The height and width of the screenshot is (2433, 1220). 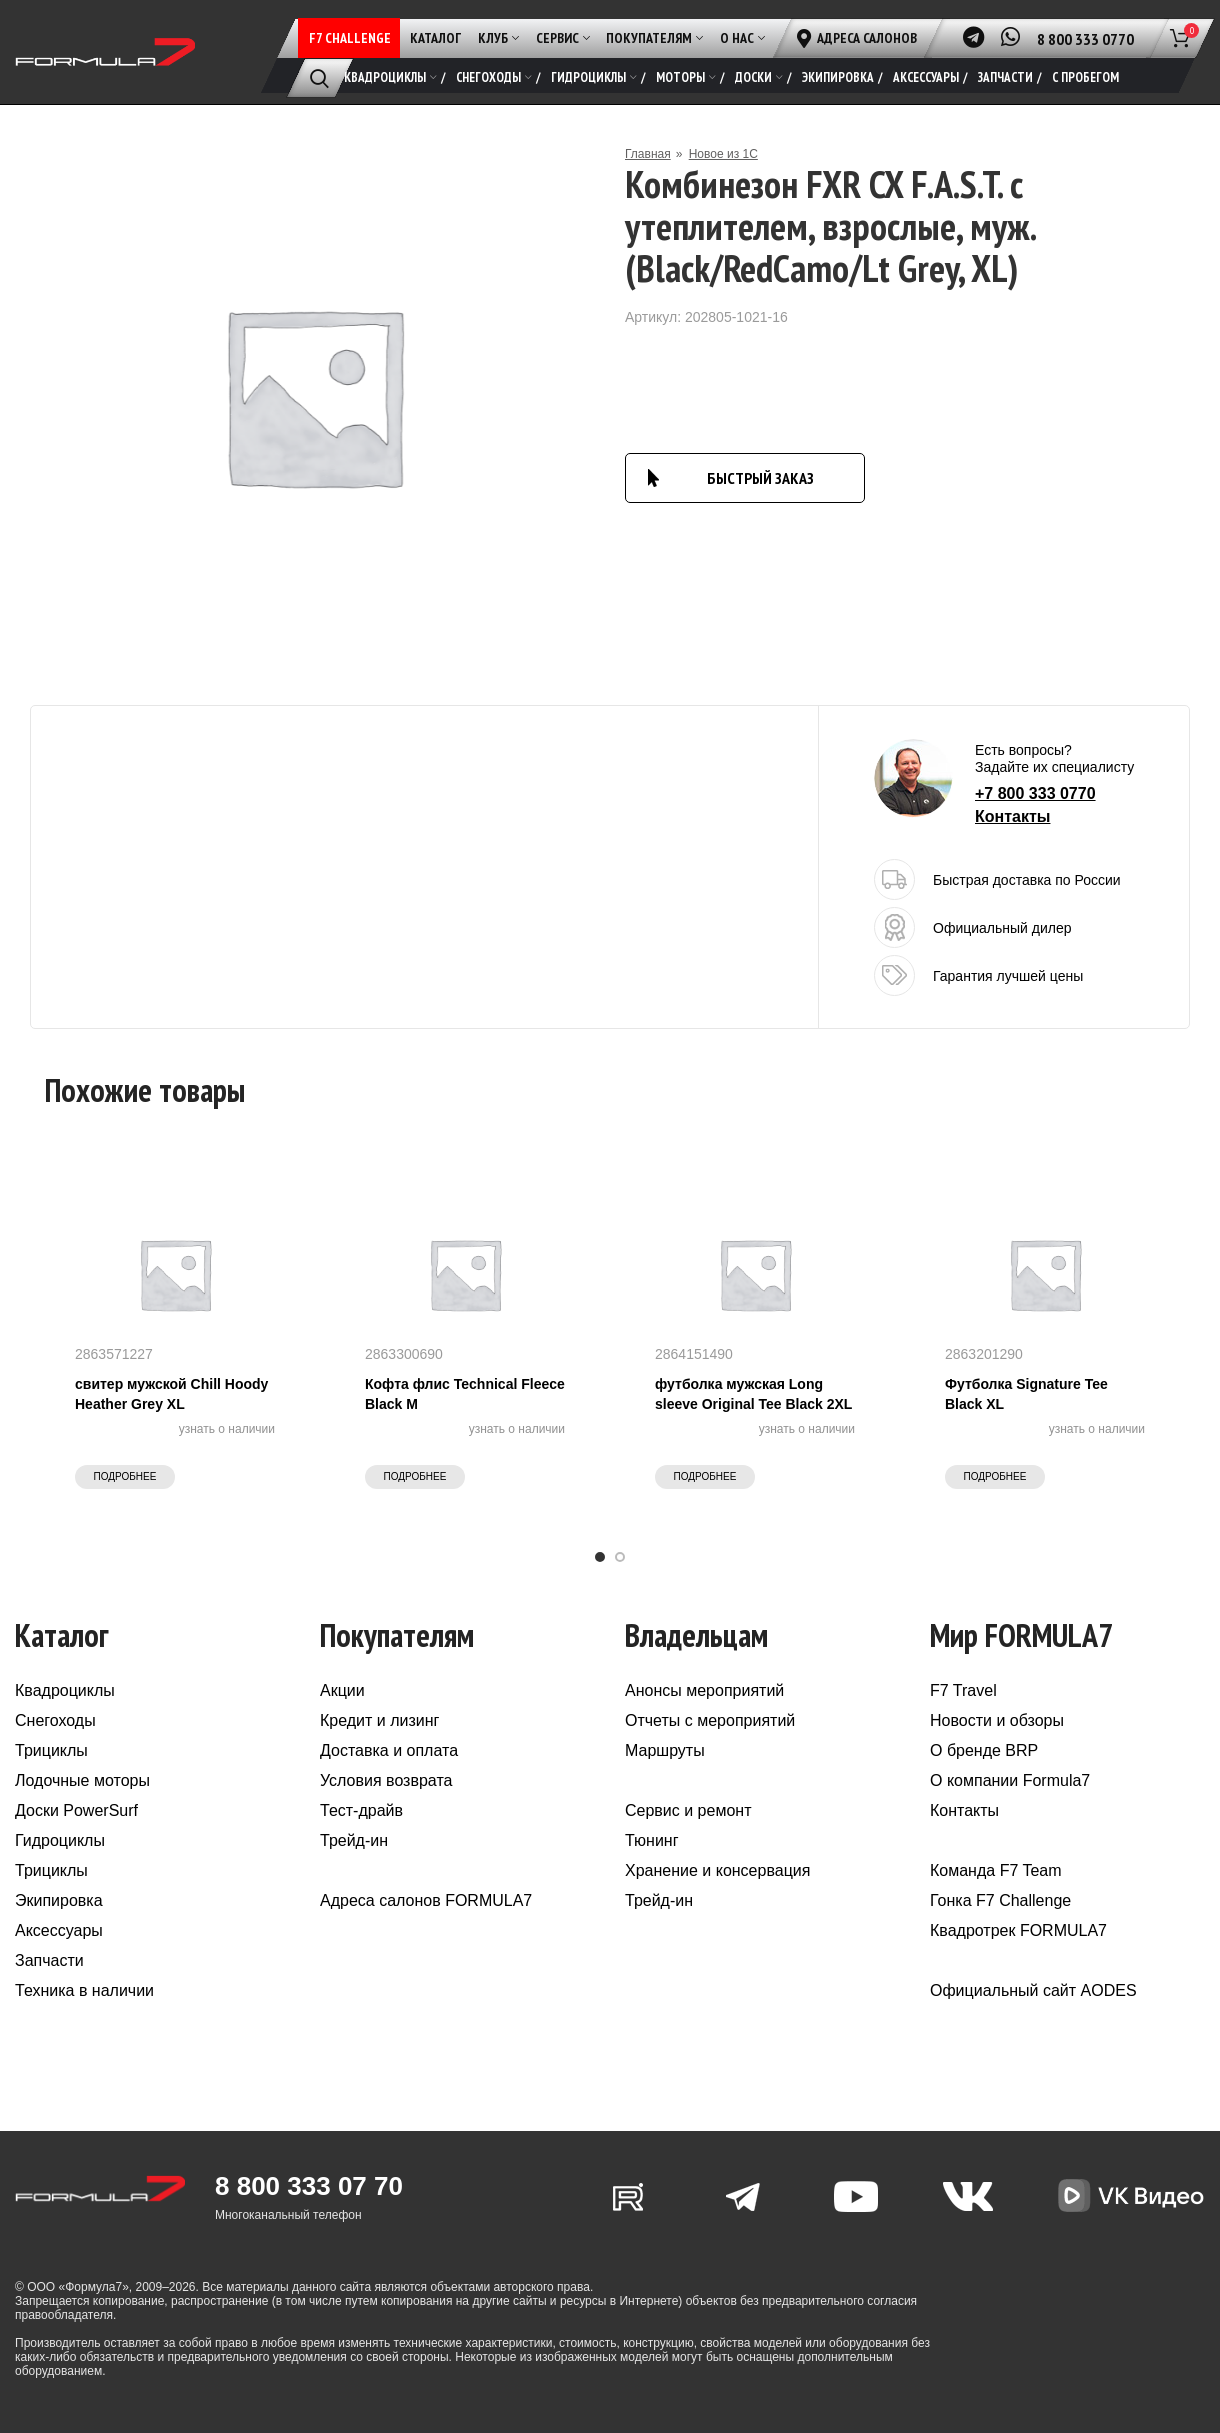 I want to click on Сервис и ремонт, so click(x=688, y=1810).